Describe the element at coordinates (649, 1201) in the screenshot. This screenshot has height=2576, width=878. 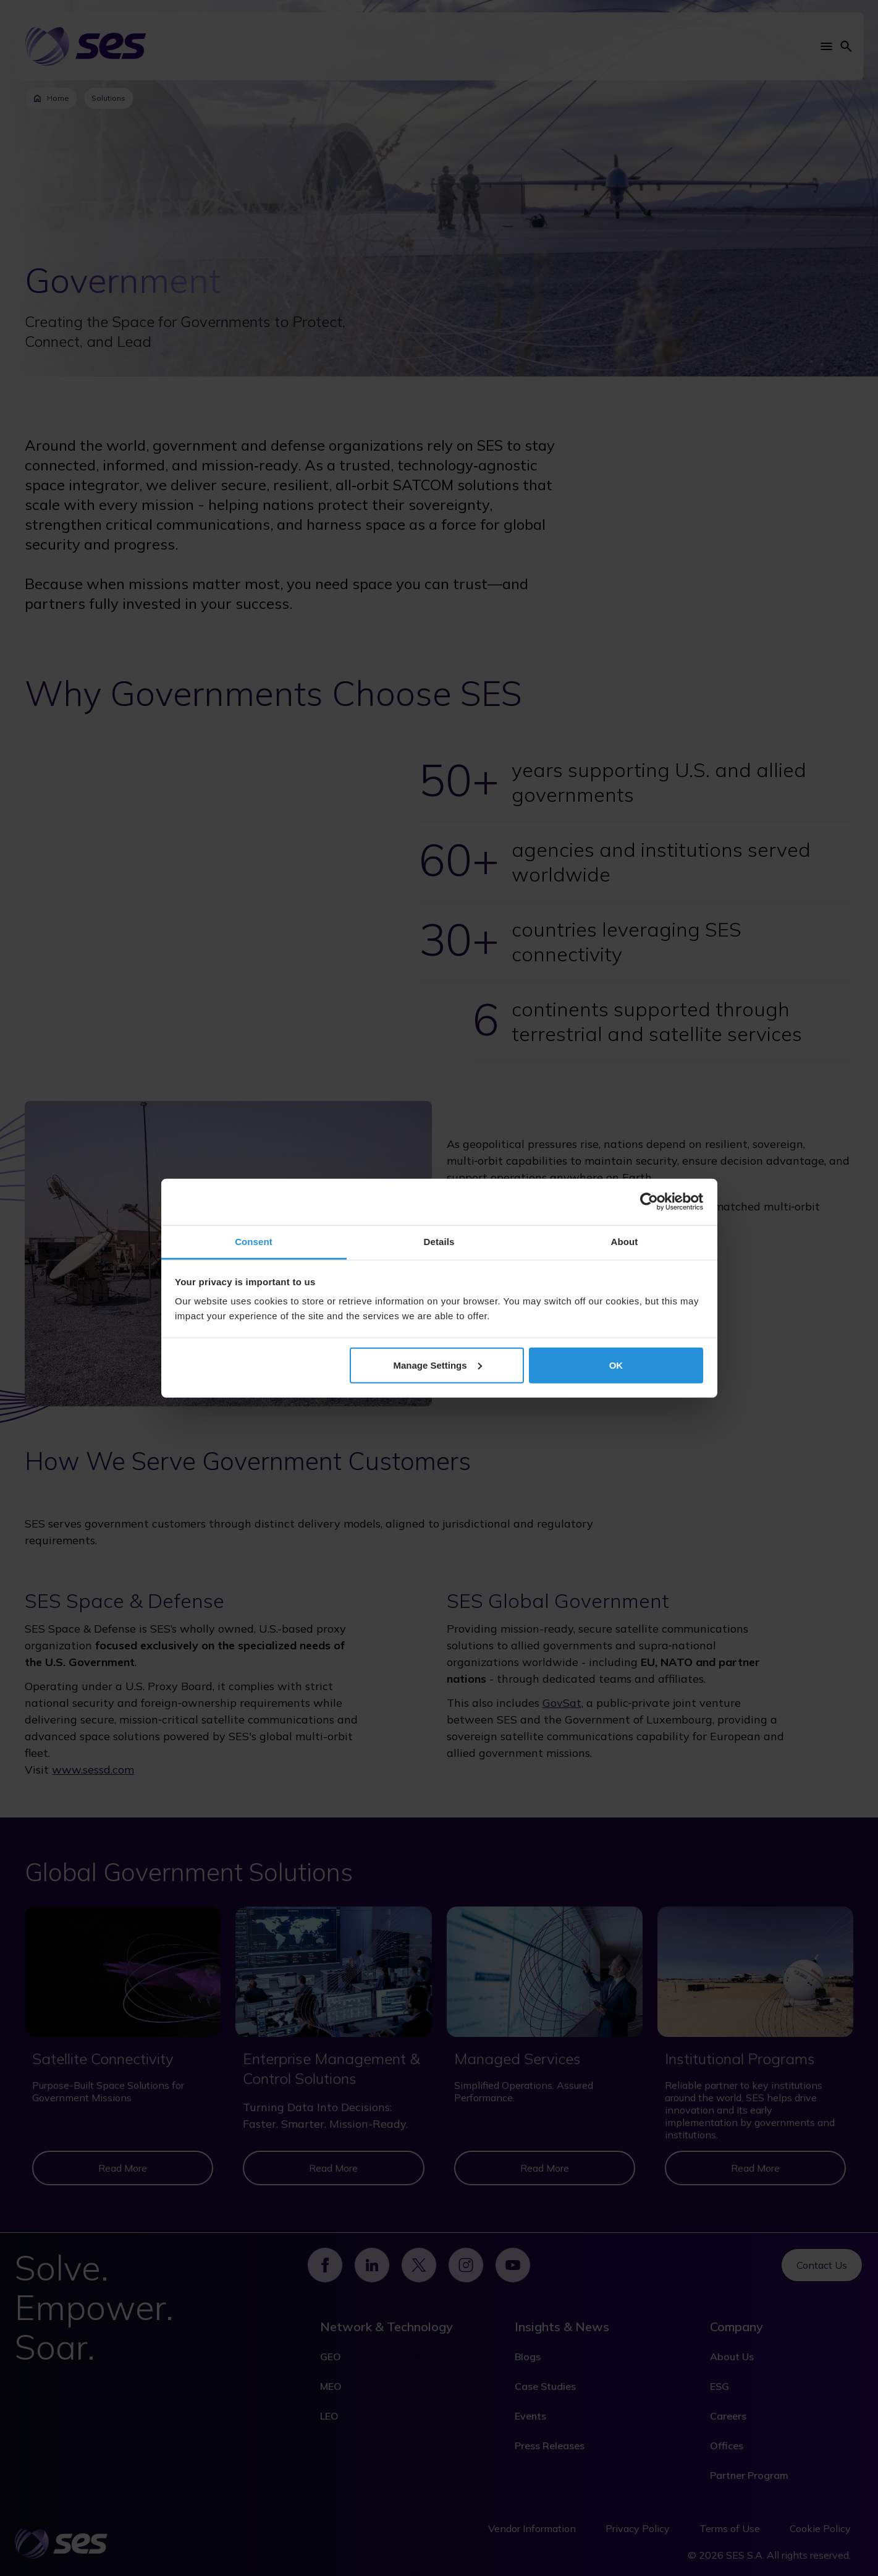
I see `[Cookiebot by Usercentrics - opens in a new window]` at that location.